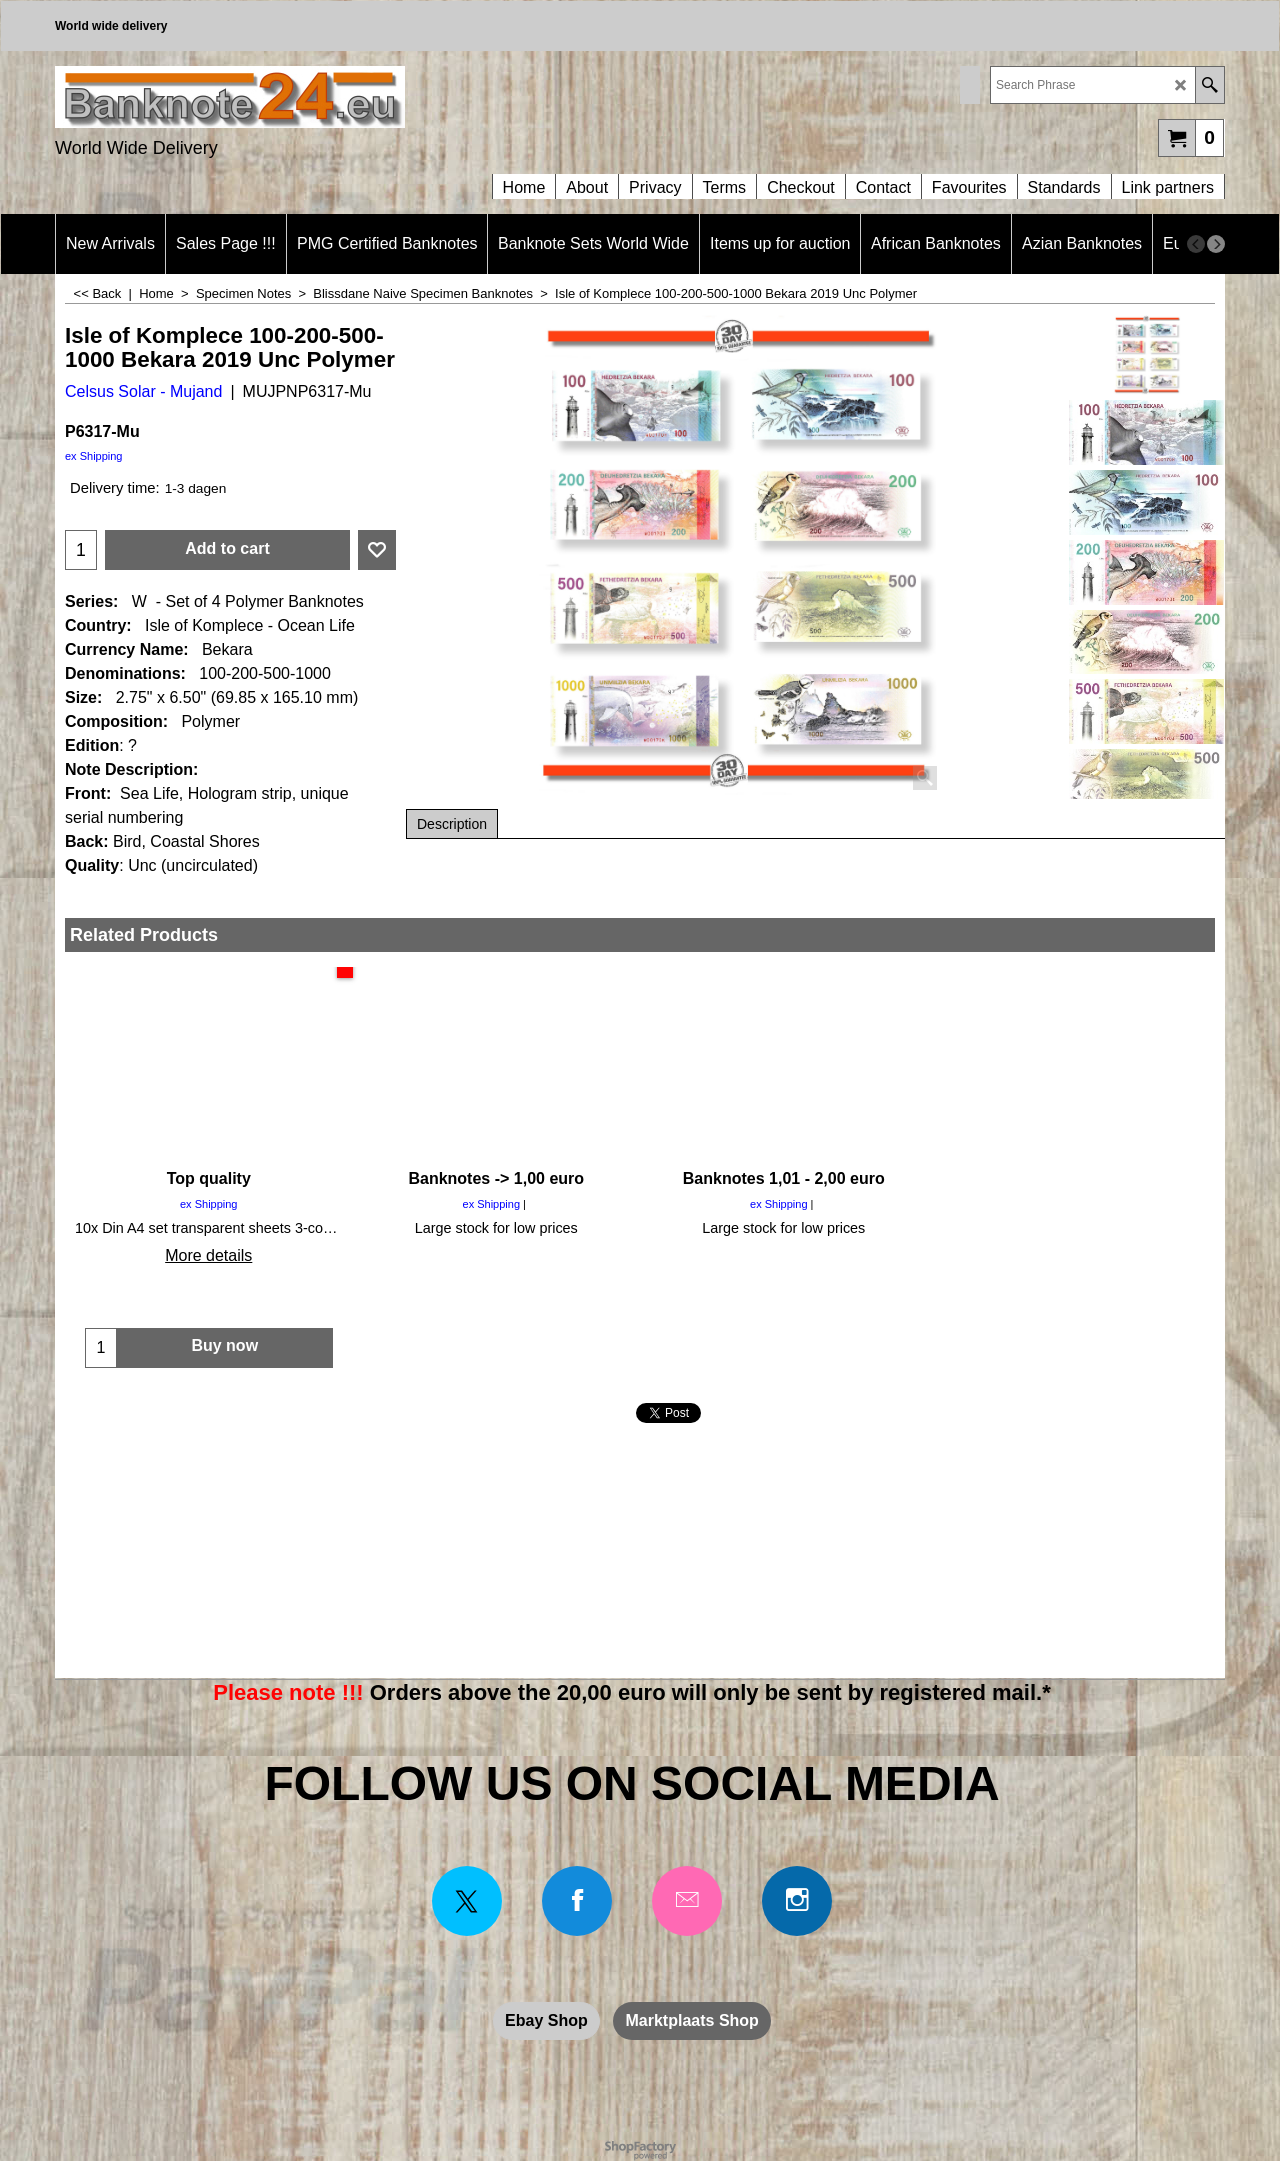  I want to click on Description, so click(452, 824).